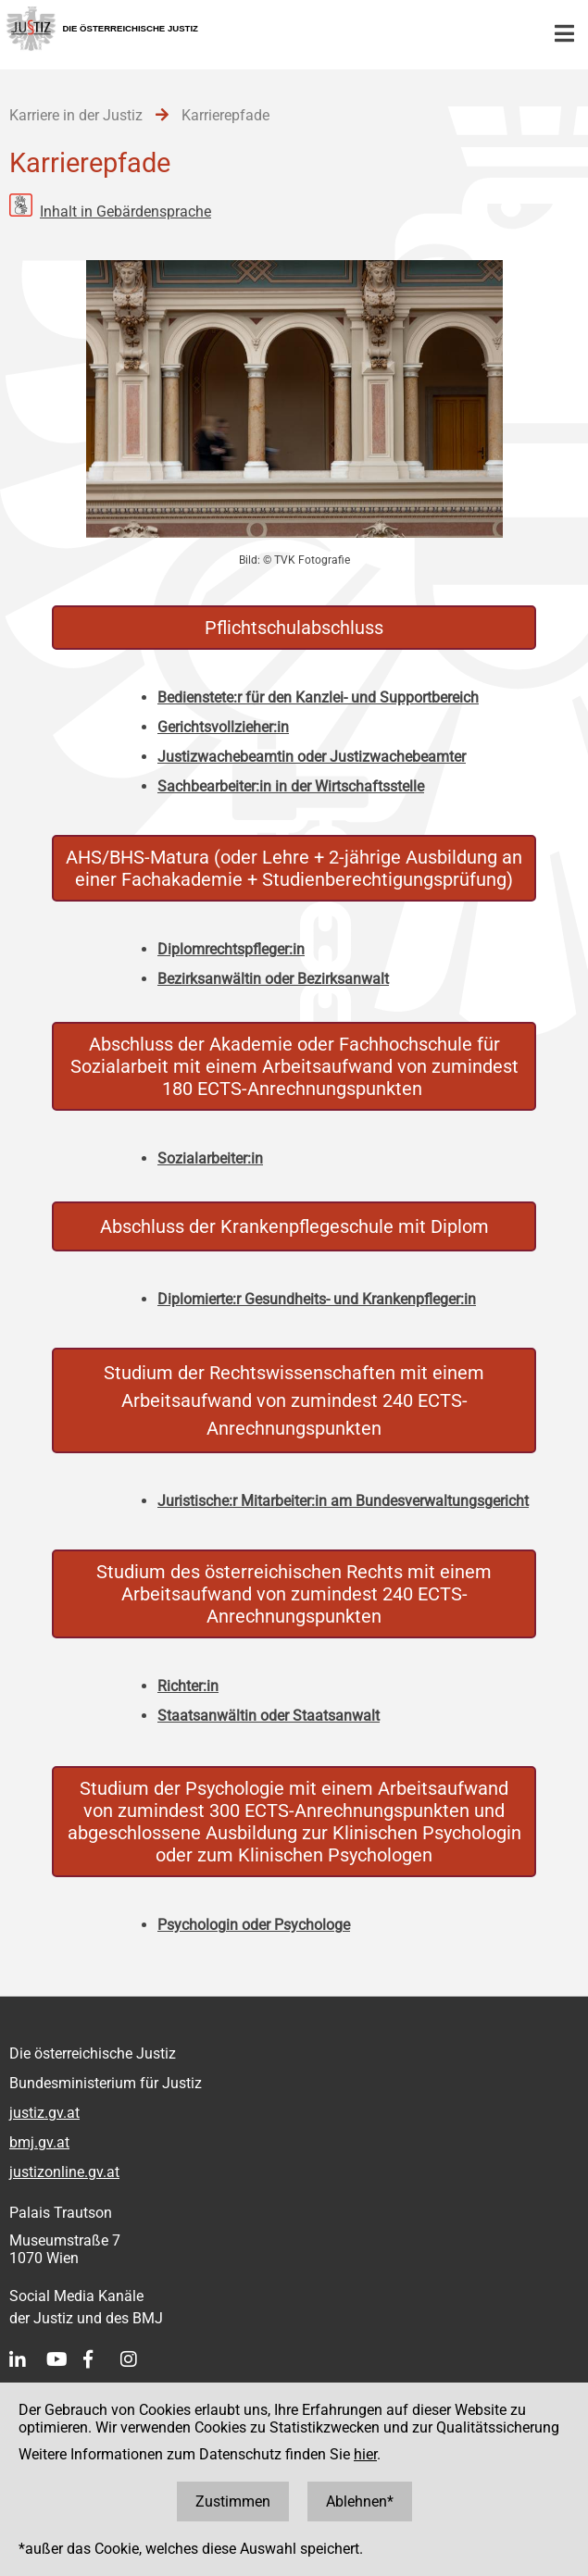 This screenshot has height=2576, width=588. What do you see at coordinates (125, 211) in the screenshot?
I see `Inhalt in Gebärdensprache` at bounding box center [125, 211].